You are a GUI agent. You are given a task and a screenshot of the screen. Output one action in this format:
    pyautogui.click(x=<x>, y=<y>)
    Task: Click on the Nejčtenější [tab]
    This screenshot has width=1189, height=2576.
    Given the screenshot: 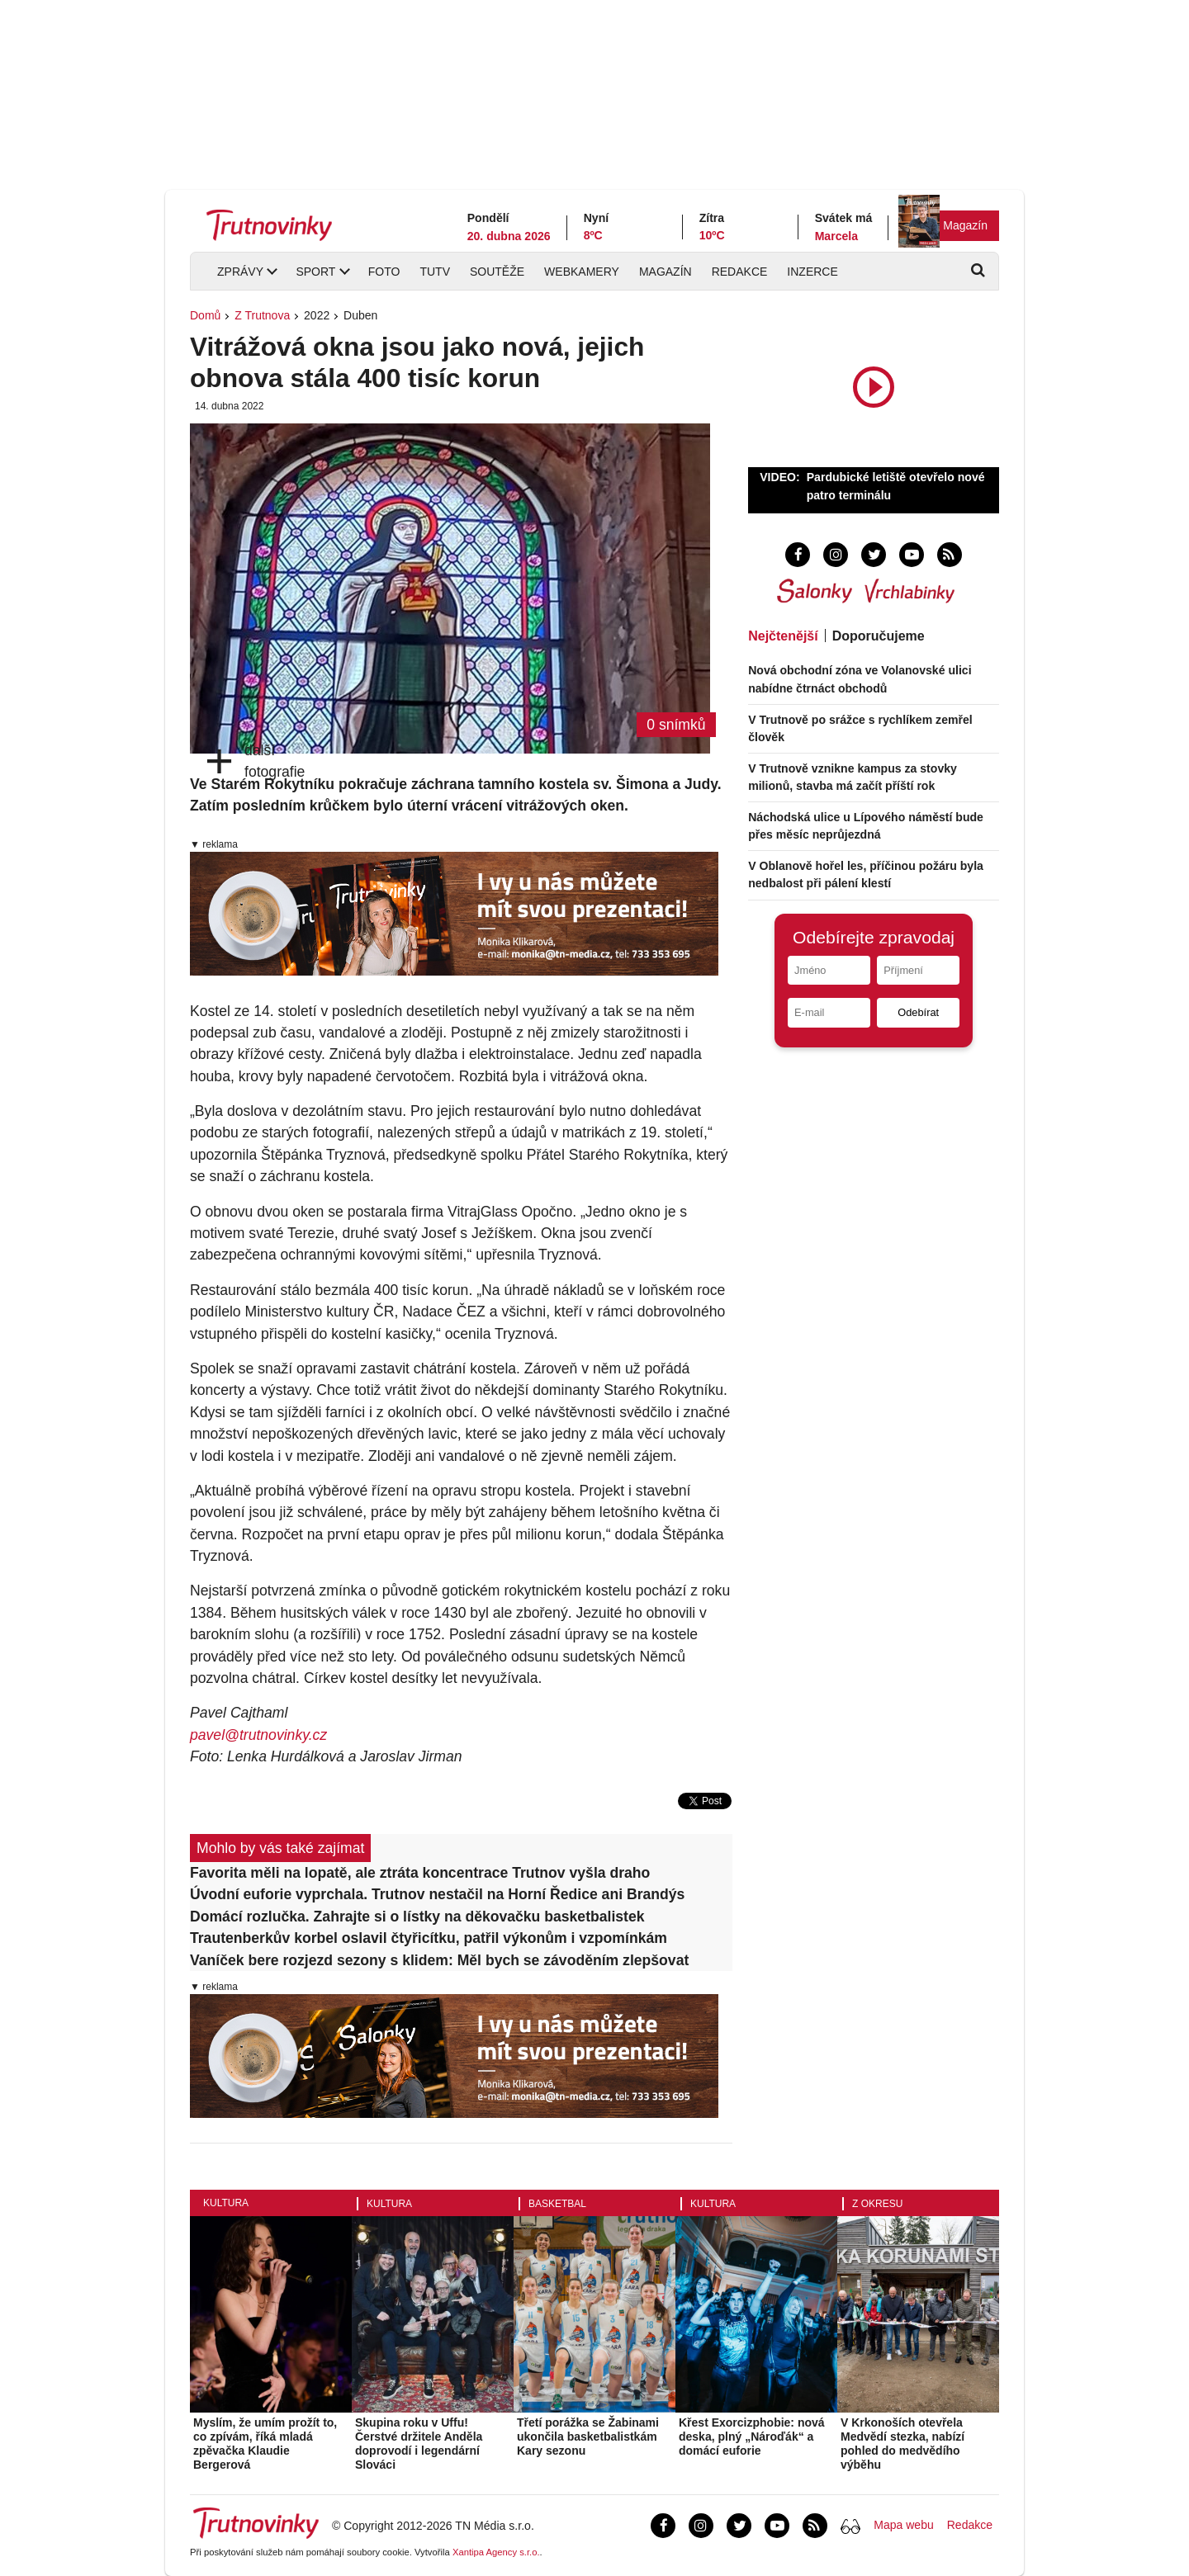 What is the action you would take?
    pyautogui.click(x=782, y=636)
    